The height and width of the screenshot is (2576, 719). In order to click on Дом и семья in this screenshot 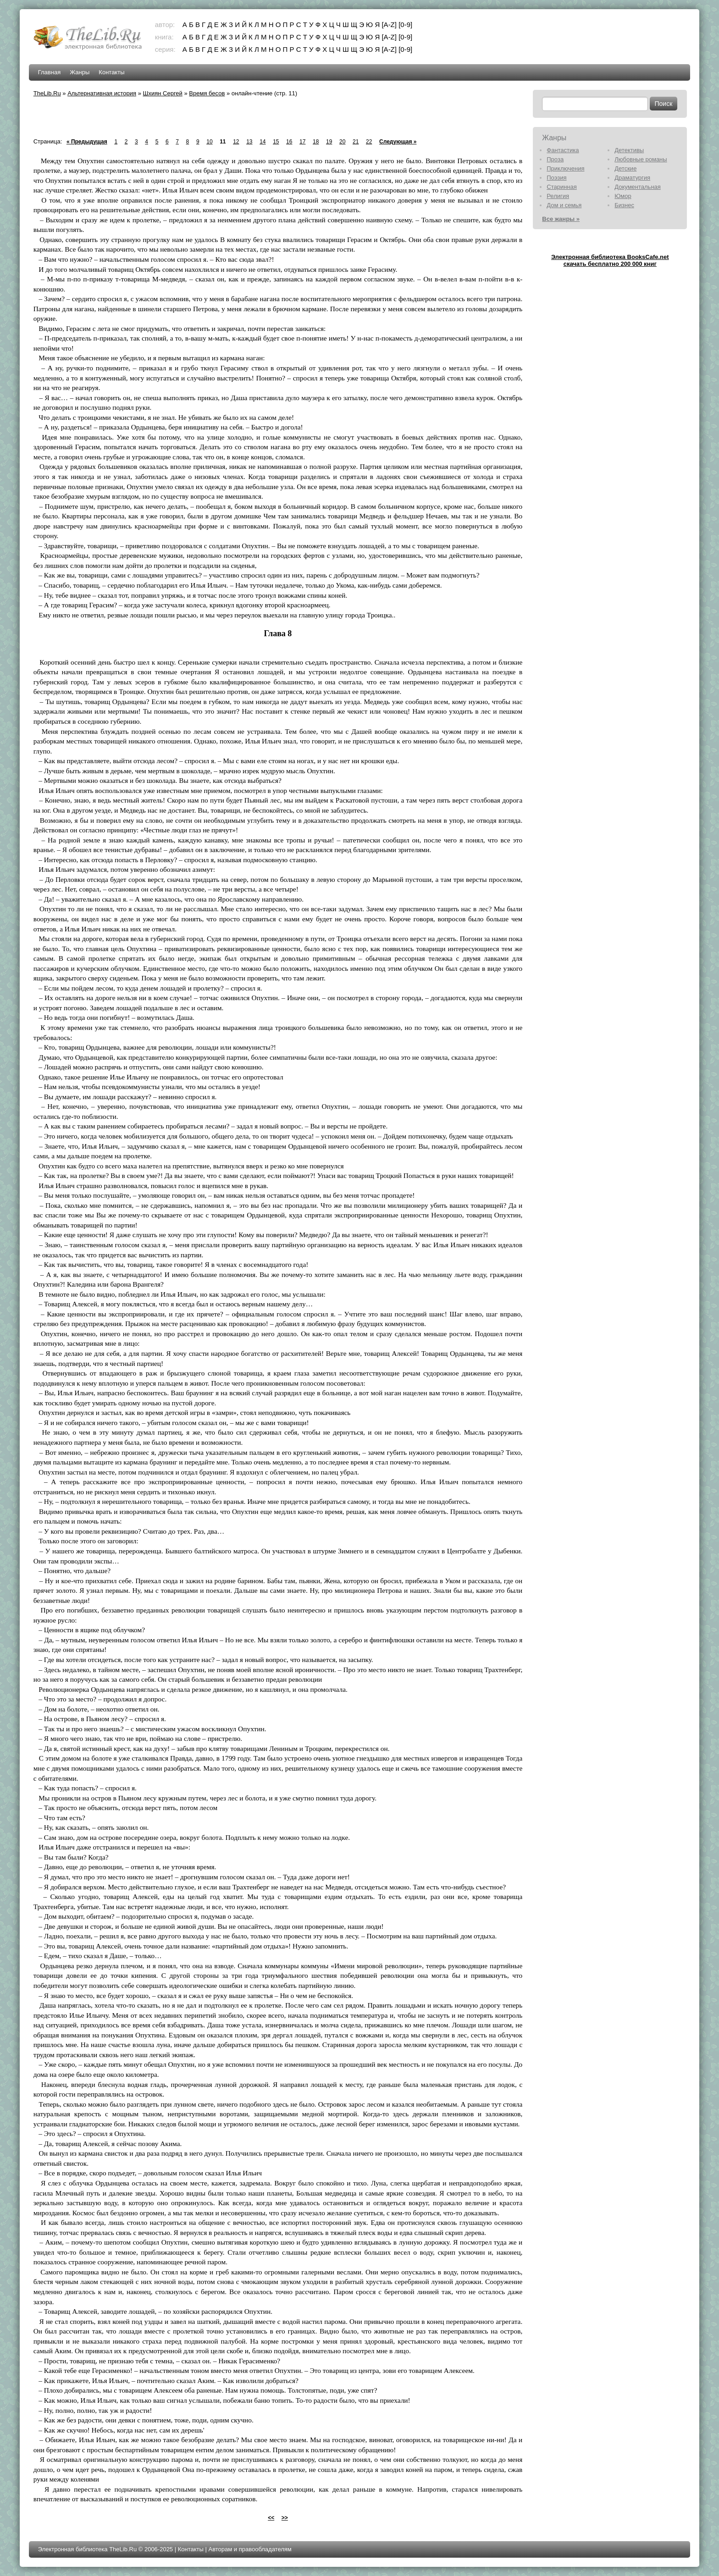, I will do `click(564, 205)`.